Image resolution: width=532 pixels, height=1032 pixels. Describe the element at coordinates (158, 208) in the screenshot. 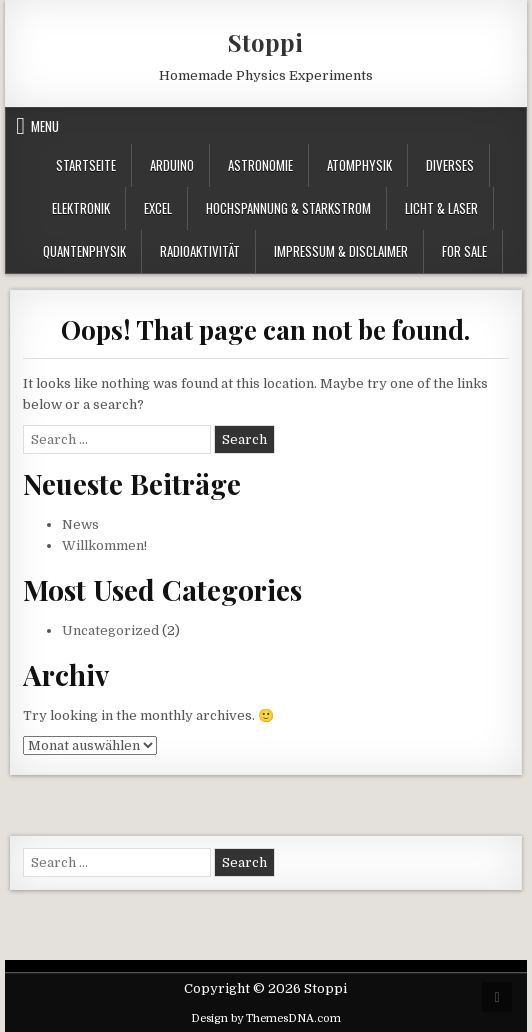

I see `Excel` at that location.